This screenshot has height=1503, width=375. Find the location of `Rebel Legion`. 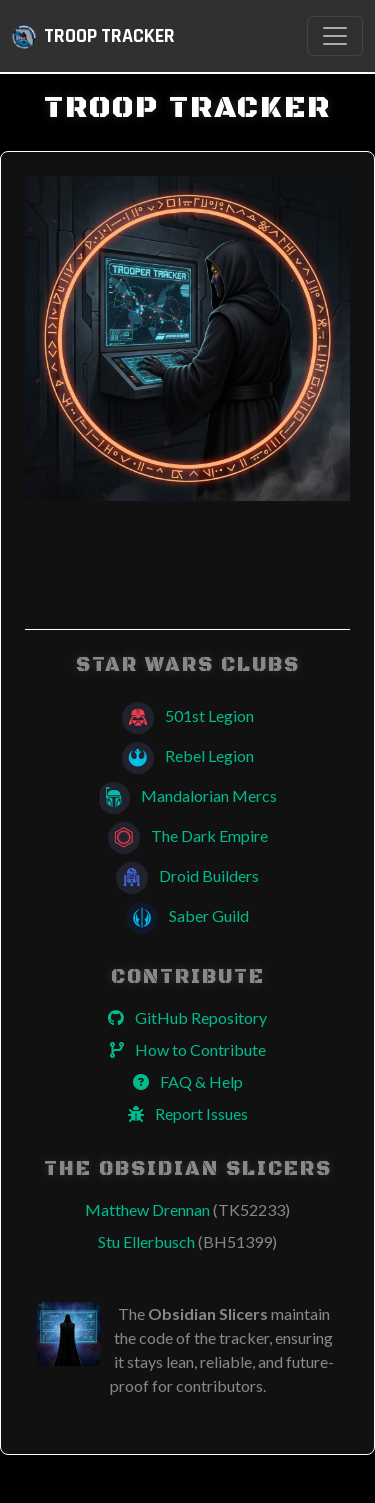

Rebel Legion is located at coordinates (188, 755).